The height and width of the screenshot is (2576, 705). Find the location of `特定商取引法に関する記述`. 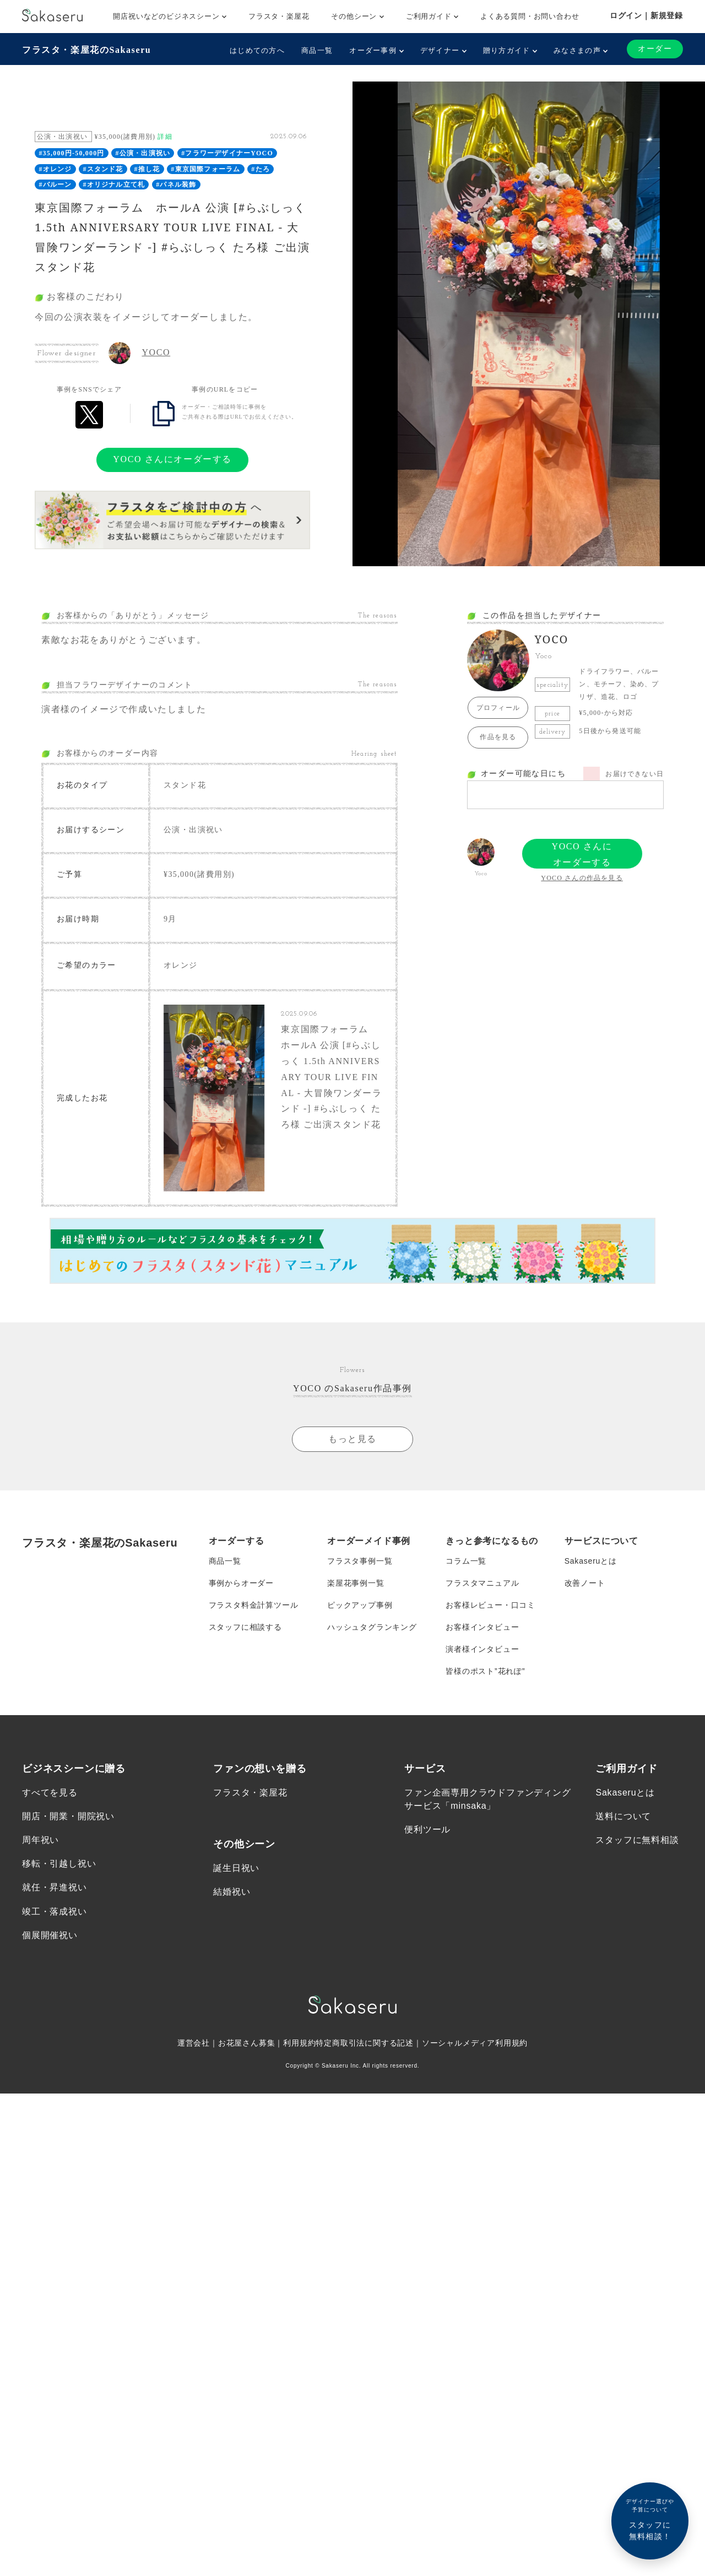

特定商取引法に関する記述 is located at coordinates (365, 2043).